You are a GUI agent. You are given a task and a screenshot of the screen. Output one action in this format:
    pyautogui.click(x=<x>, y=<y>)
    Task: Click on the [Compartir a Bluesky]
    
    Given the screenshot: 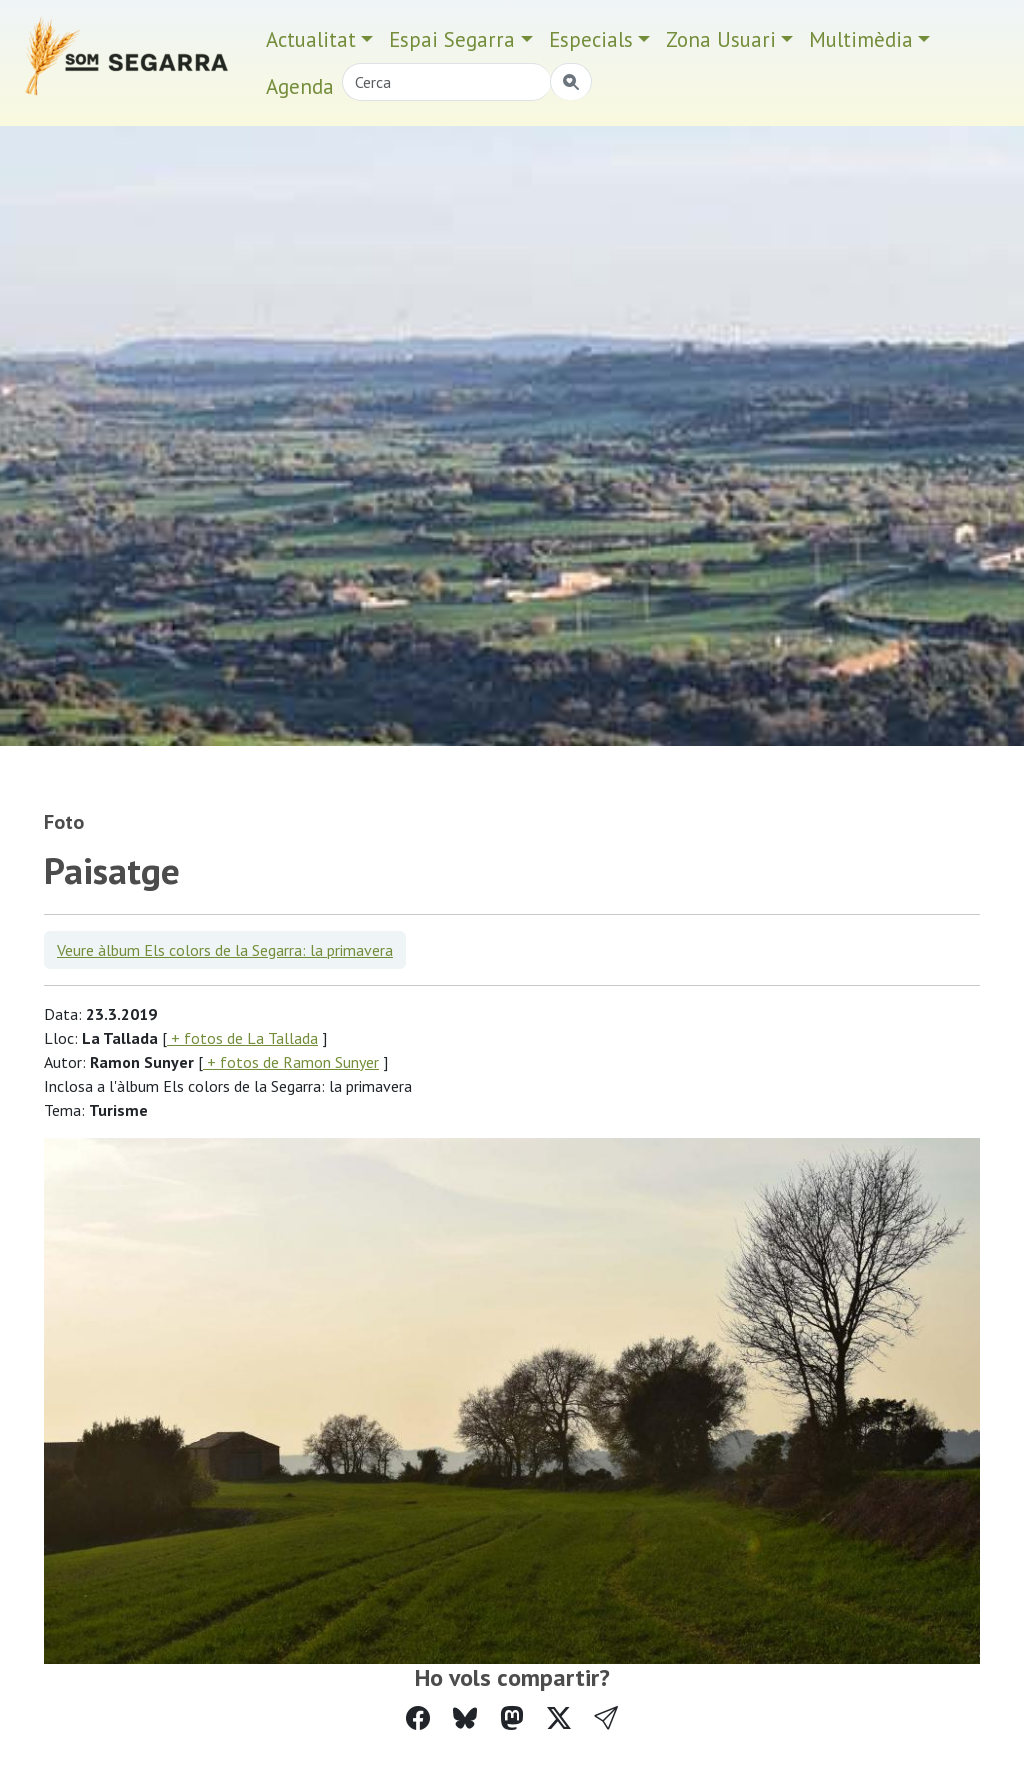 What is the action you would take?
    pyautogui.click(x=465, y=1718)
    